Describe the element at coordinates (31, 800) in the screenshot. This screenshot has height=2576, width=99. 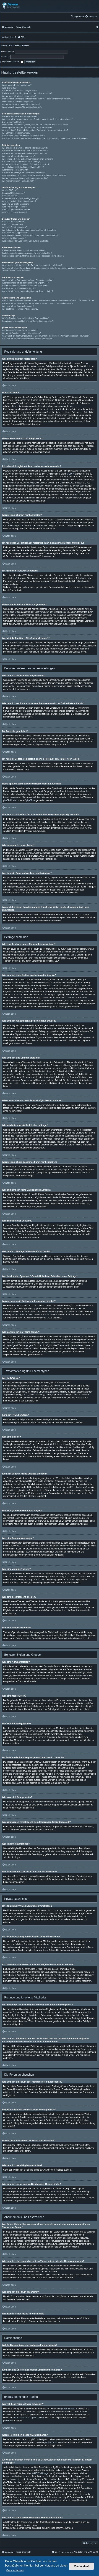
I see `phpBB.de` at that location.